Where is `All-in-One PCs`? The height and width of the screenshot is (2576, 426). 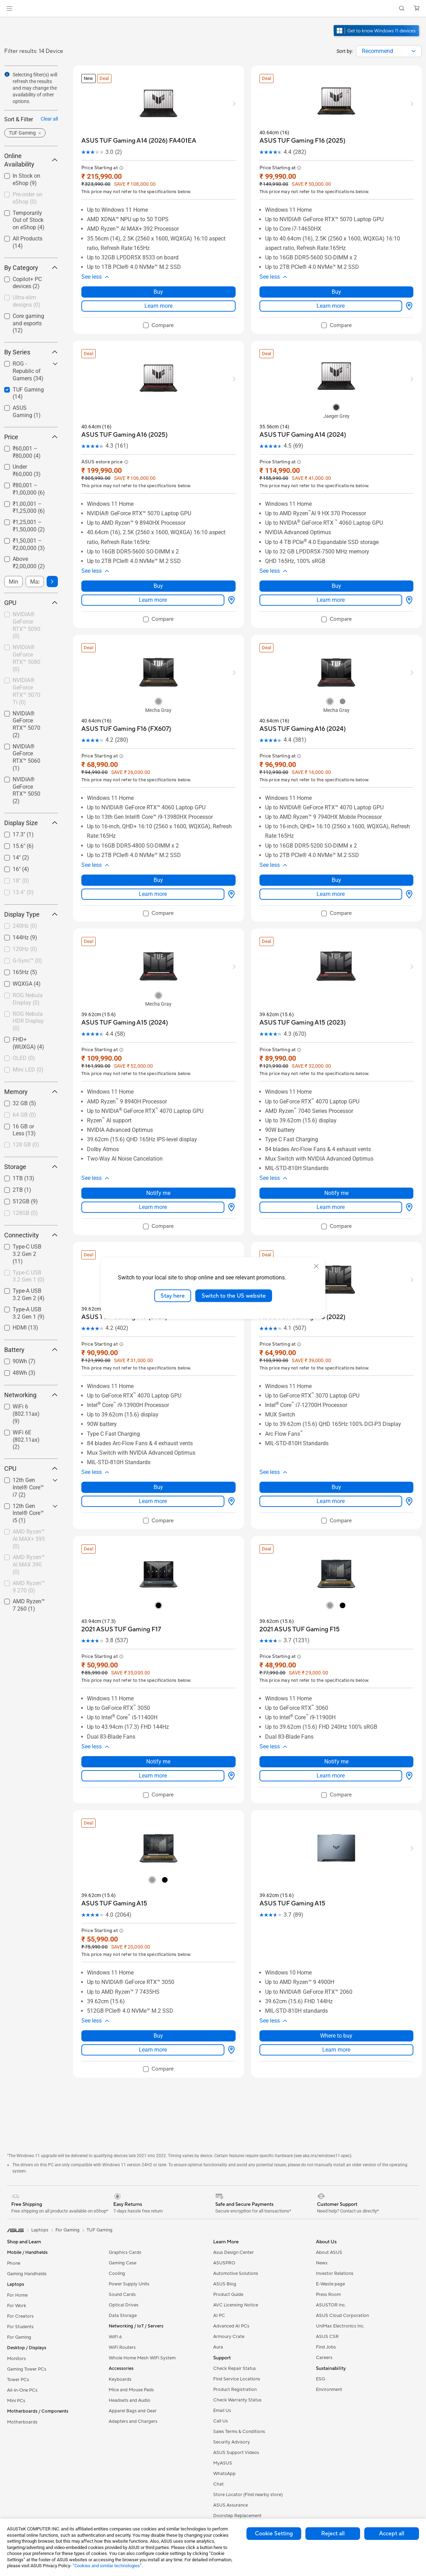
All-in-One PCs is located at coordinates (22, 2336).